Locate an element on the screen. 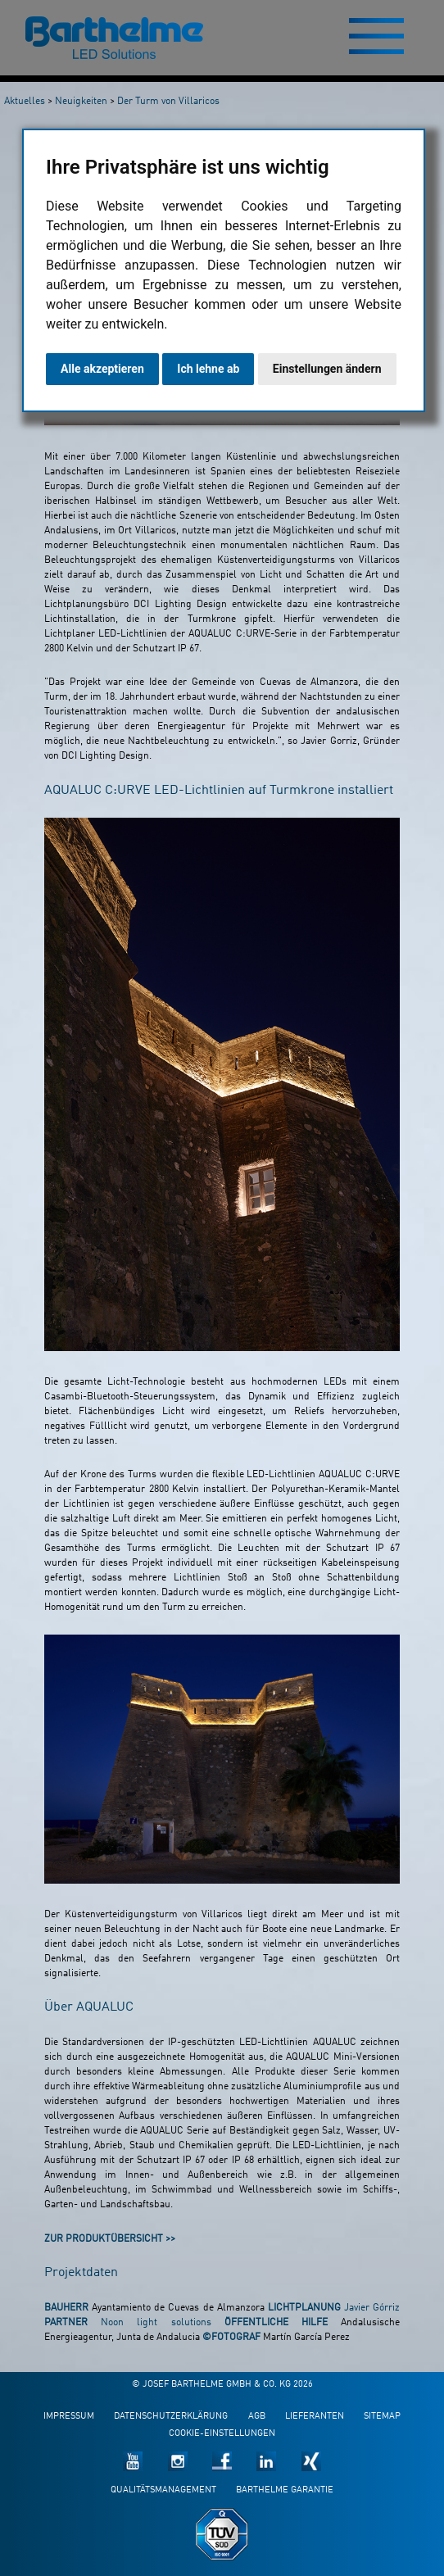 The height and width of the screenshot is (2576, 444). Impressum is located at coordinates (68, 2416).